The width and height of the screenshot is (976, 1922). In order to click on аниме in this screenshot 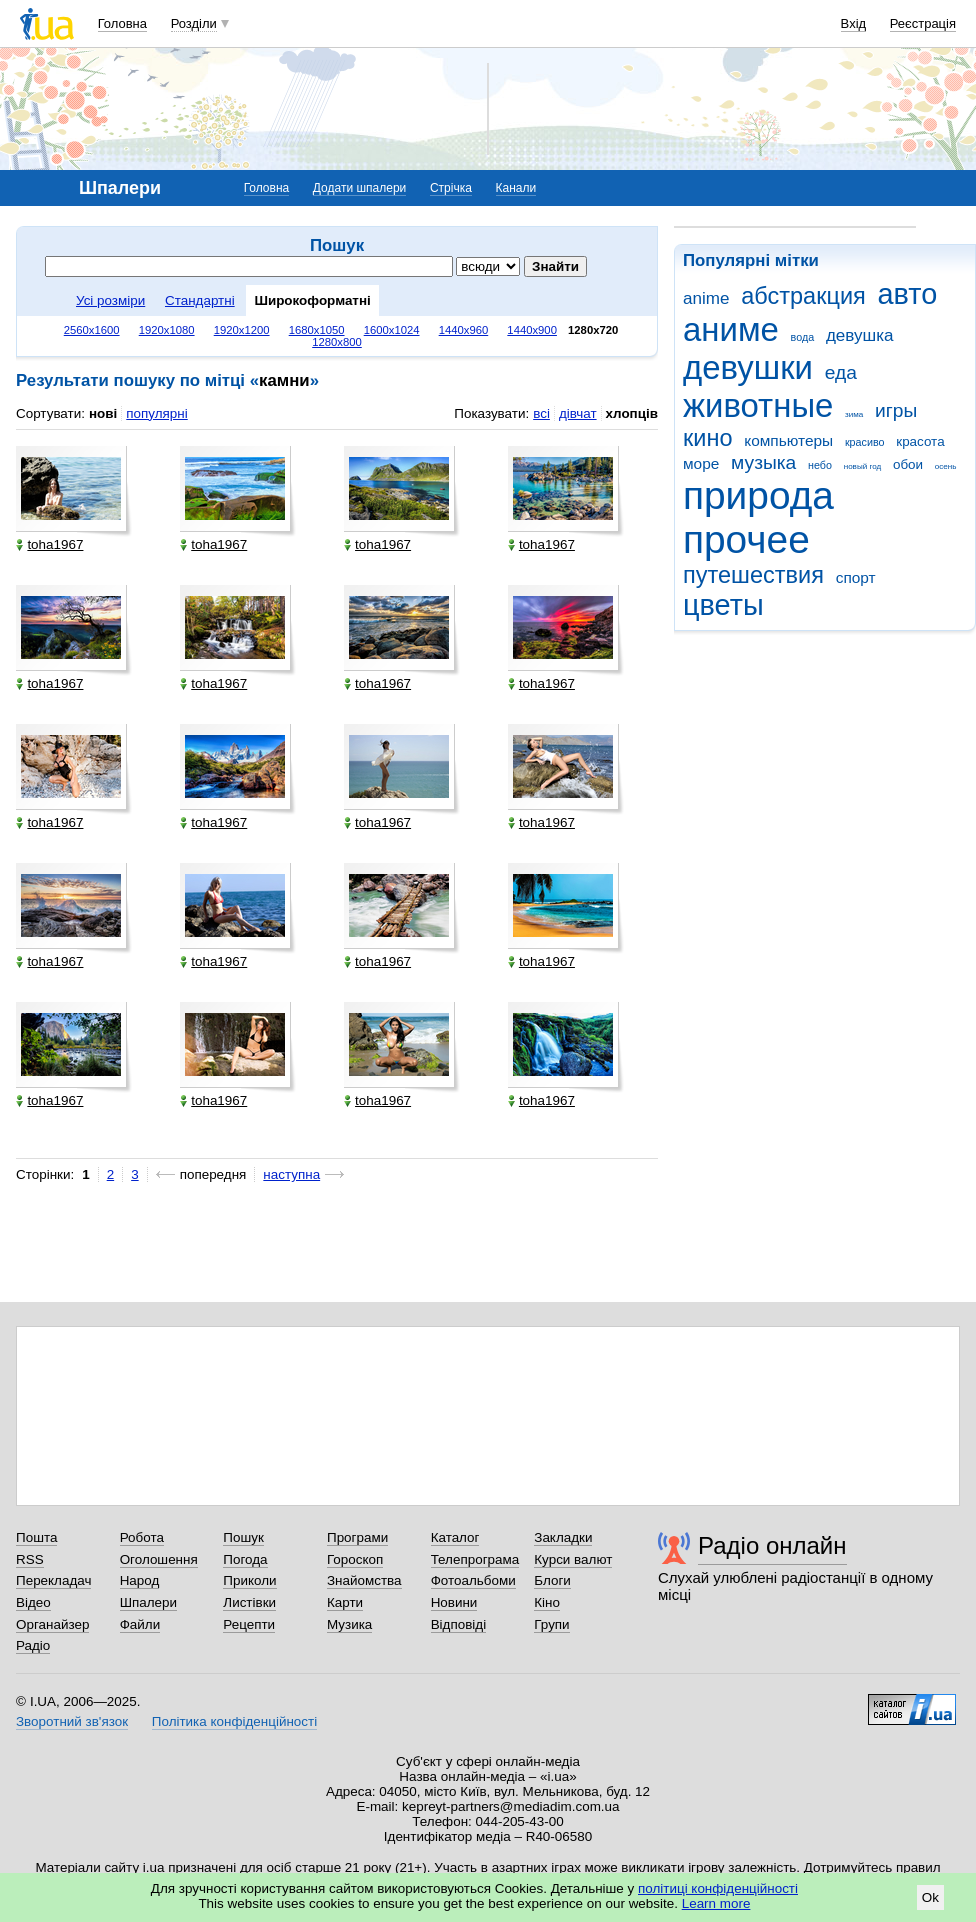, I will do `click(731, 329)`.